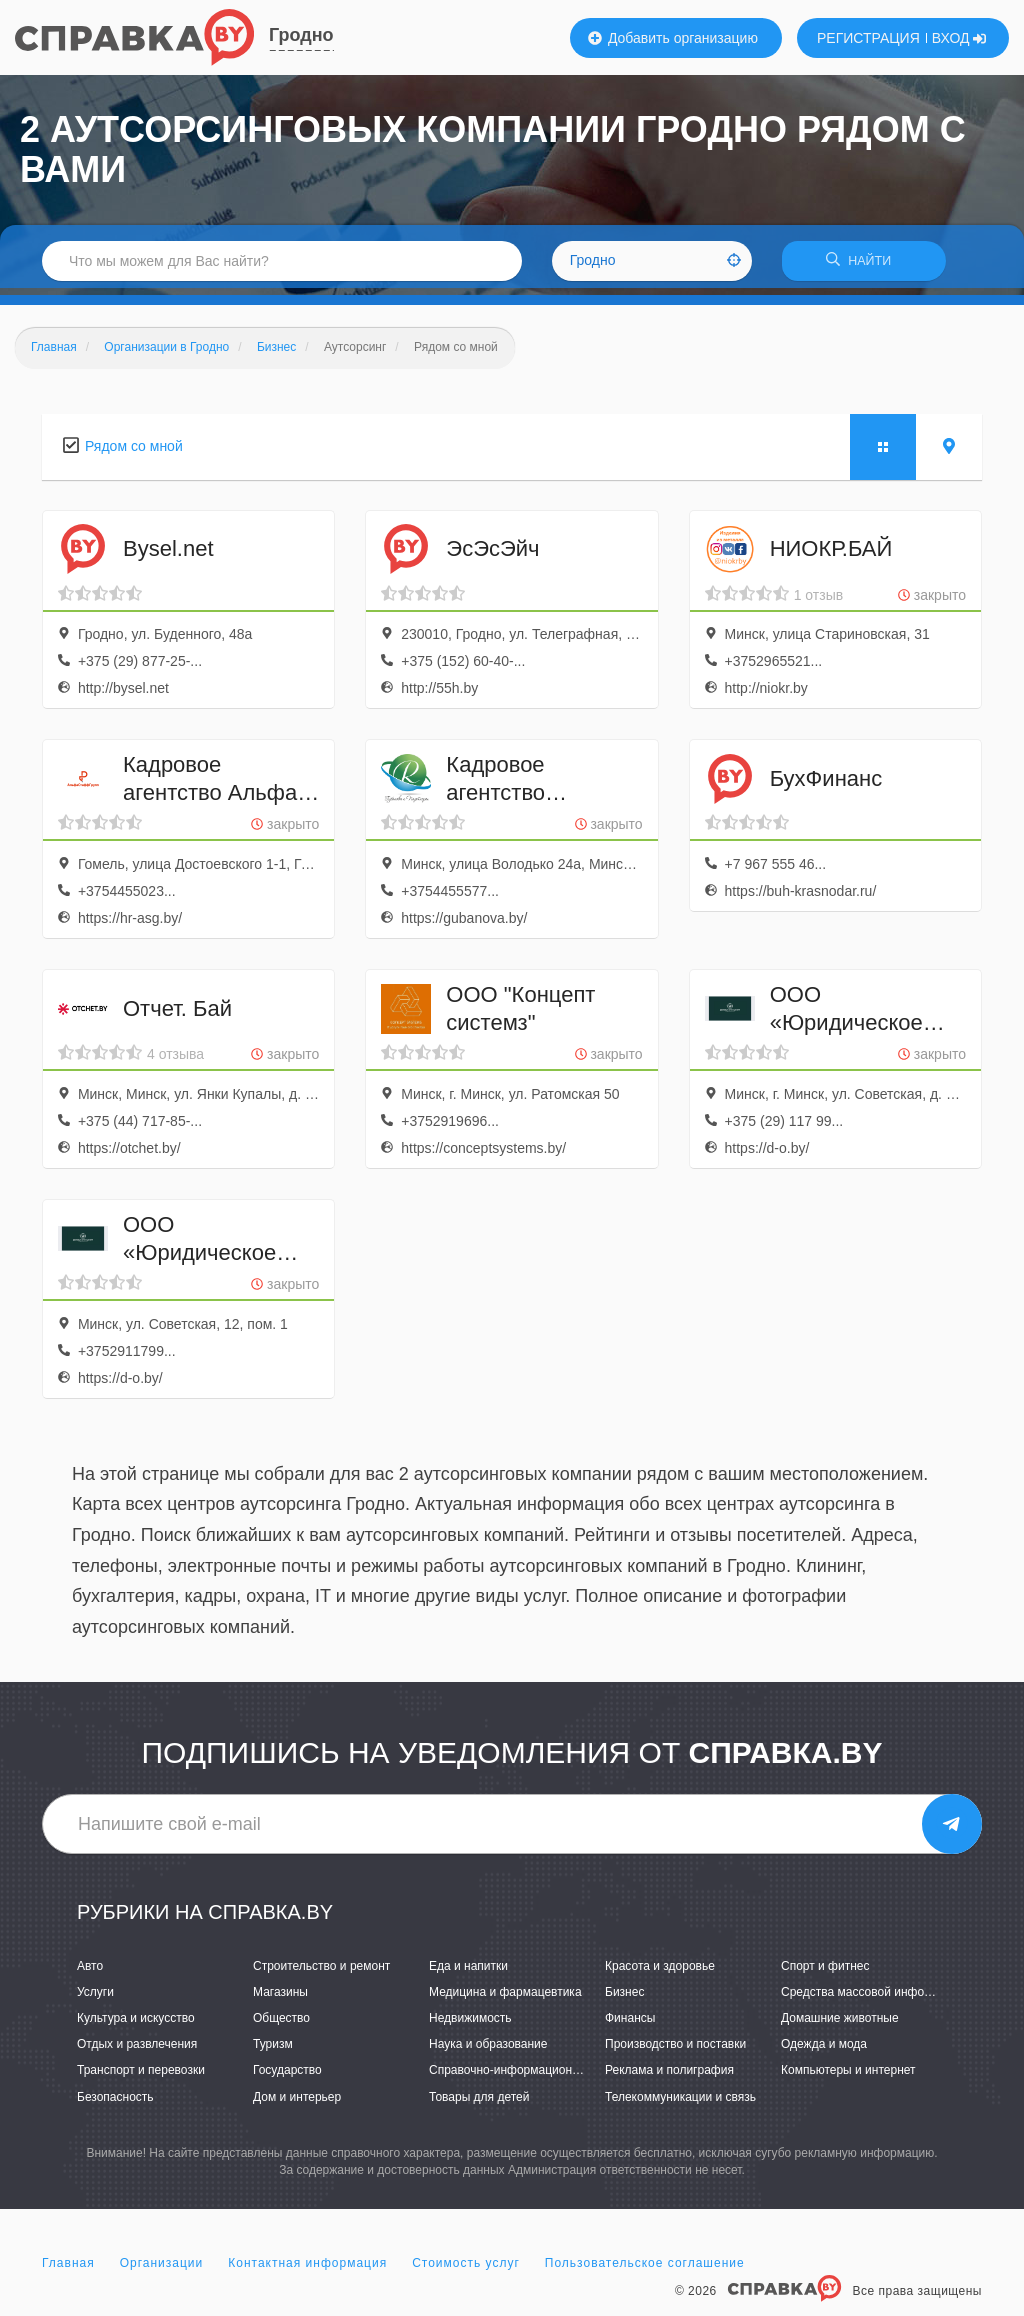  What do you see at coordinates (488, 2051) in the screenshot?
I see `Наука и образование` at bounding box center [488, 2051].